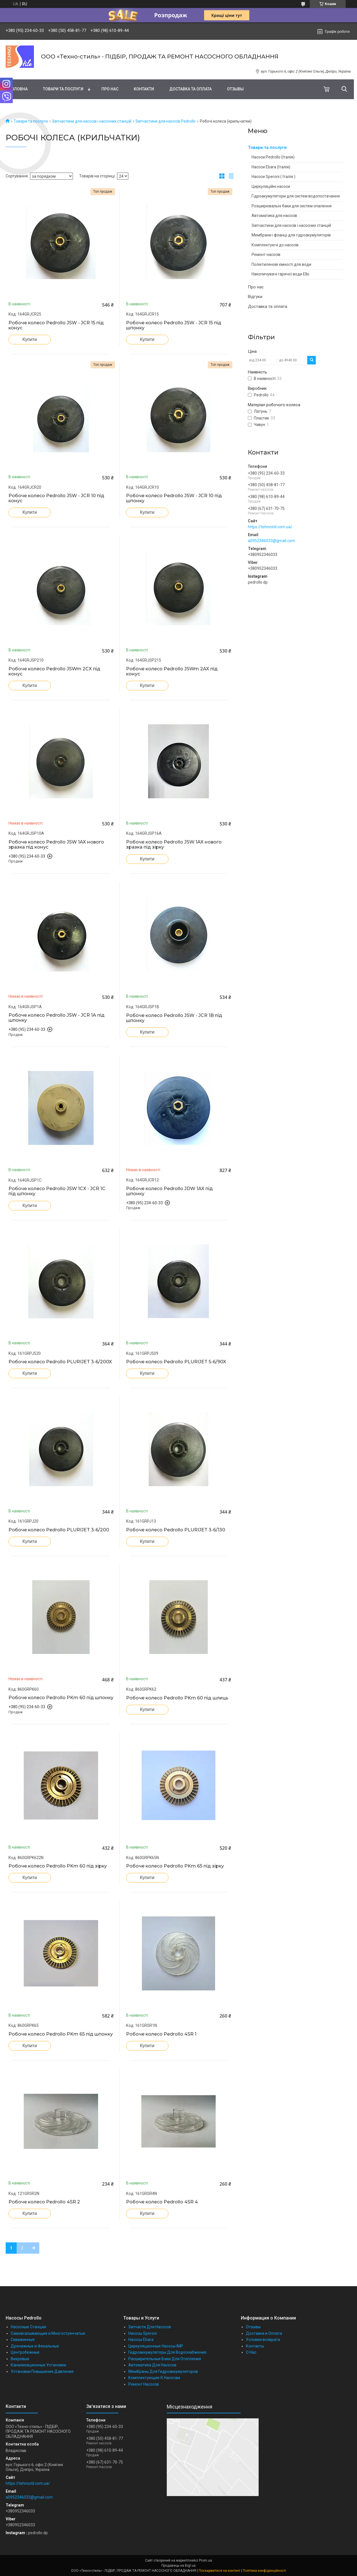  Describe the element at coordinates (152, 2365) in the screenshot. I see `Автоматика Для Насосов` at that location.